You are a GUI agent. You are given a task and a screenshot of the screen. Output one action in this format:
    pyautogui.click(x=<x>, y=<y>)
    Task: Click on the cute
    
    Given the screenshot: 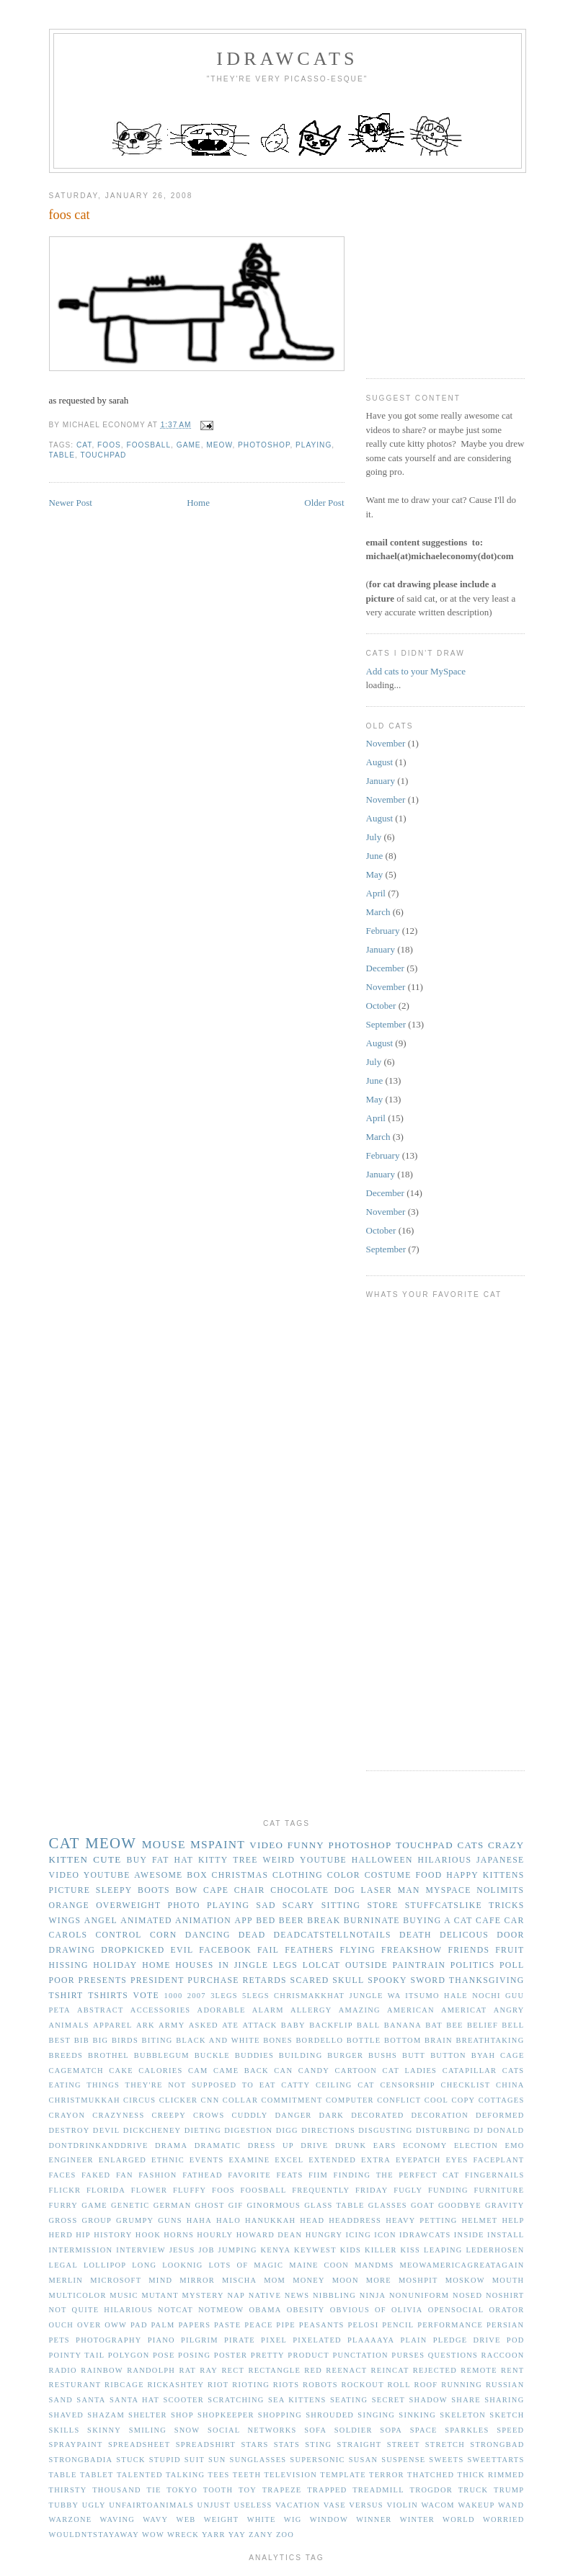 What is the action you would take?
    pyautogui.click(x=107, y=1859)
    